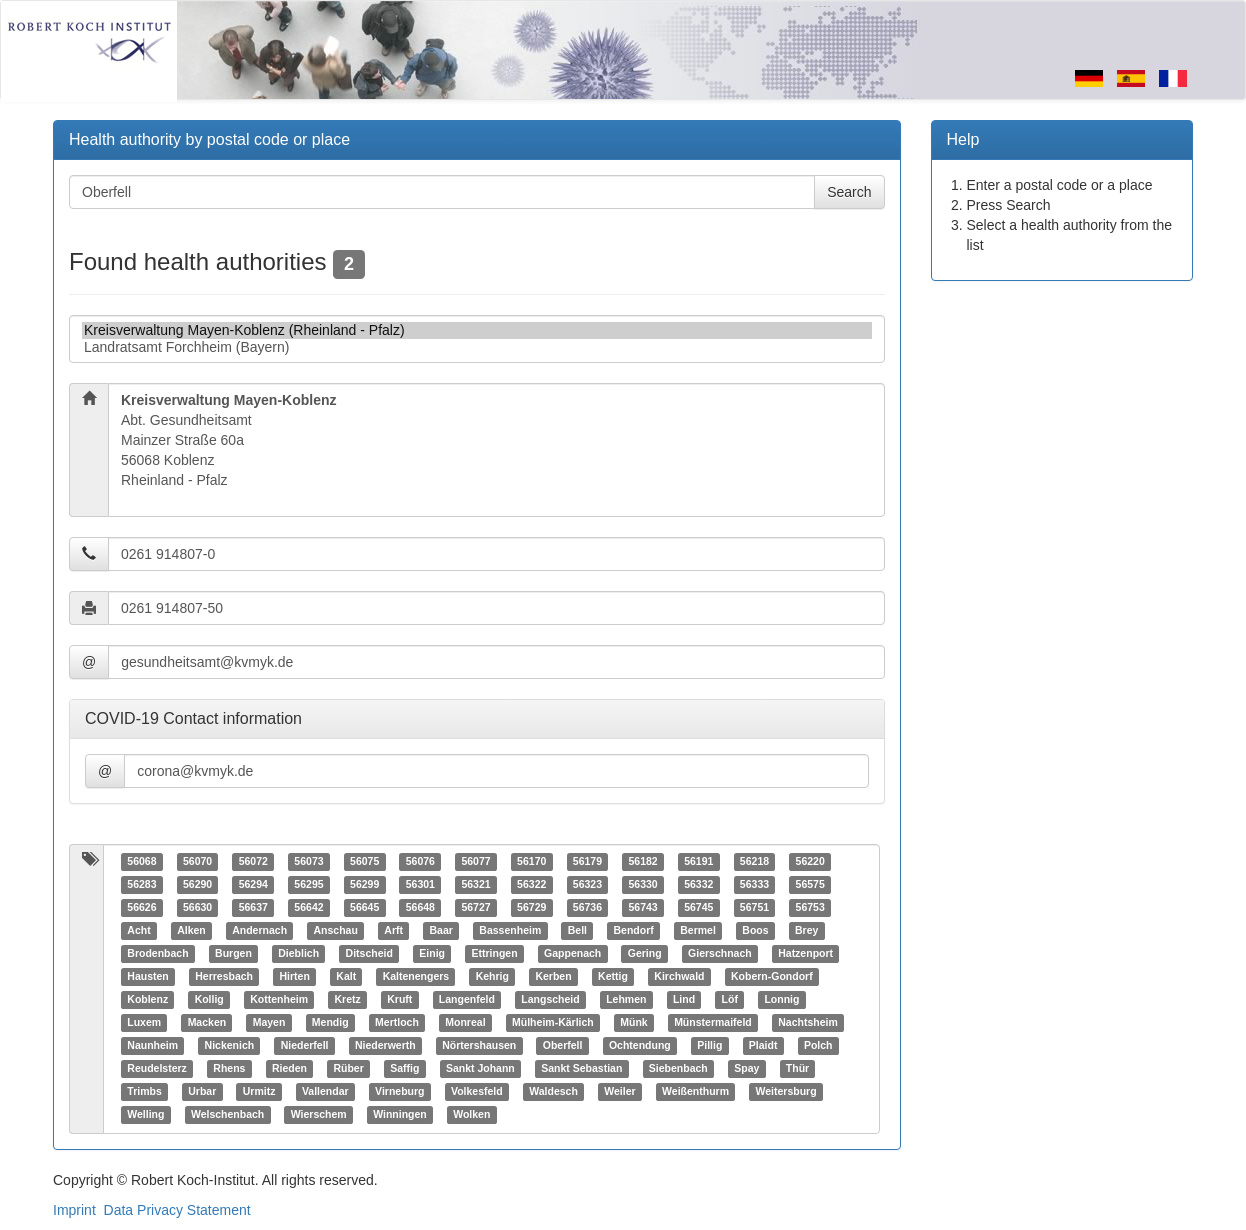 The width and height of the screenshot is (1246, 1230). I want to click on 56322, so click(531, 885).